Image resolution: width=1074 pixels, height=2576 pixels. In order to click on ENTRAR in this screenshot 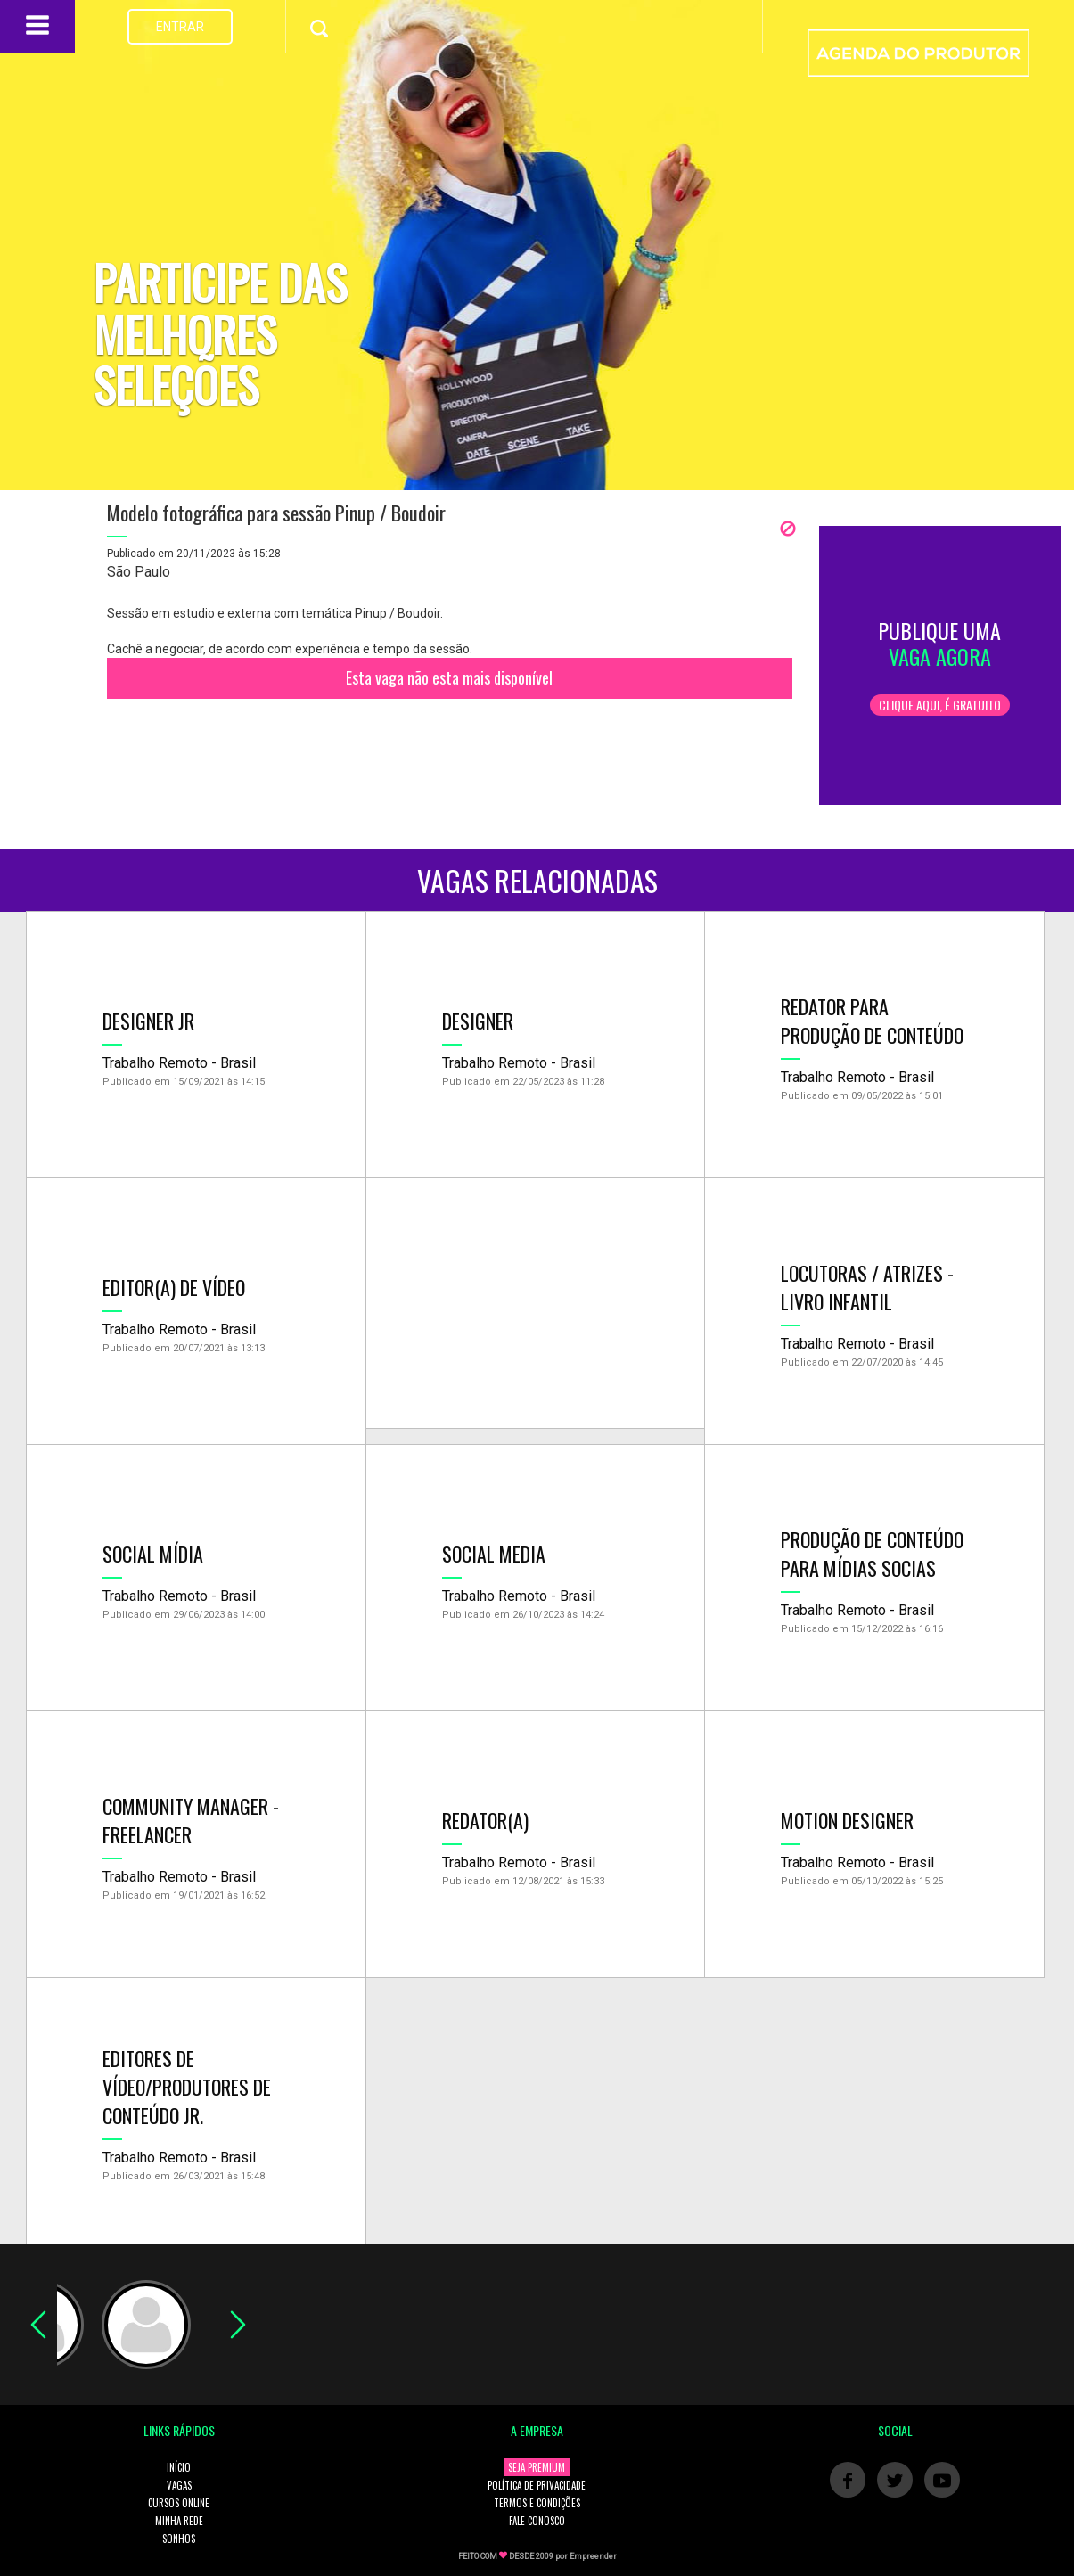, I will do `click(180, 27)`.